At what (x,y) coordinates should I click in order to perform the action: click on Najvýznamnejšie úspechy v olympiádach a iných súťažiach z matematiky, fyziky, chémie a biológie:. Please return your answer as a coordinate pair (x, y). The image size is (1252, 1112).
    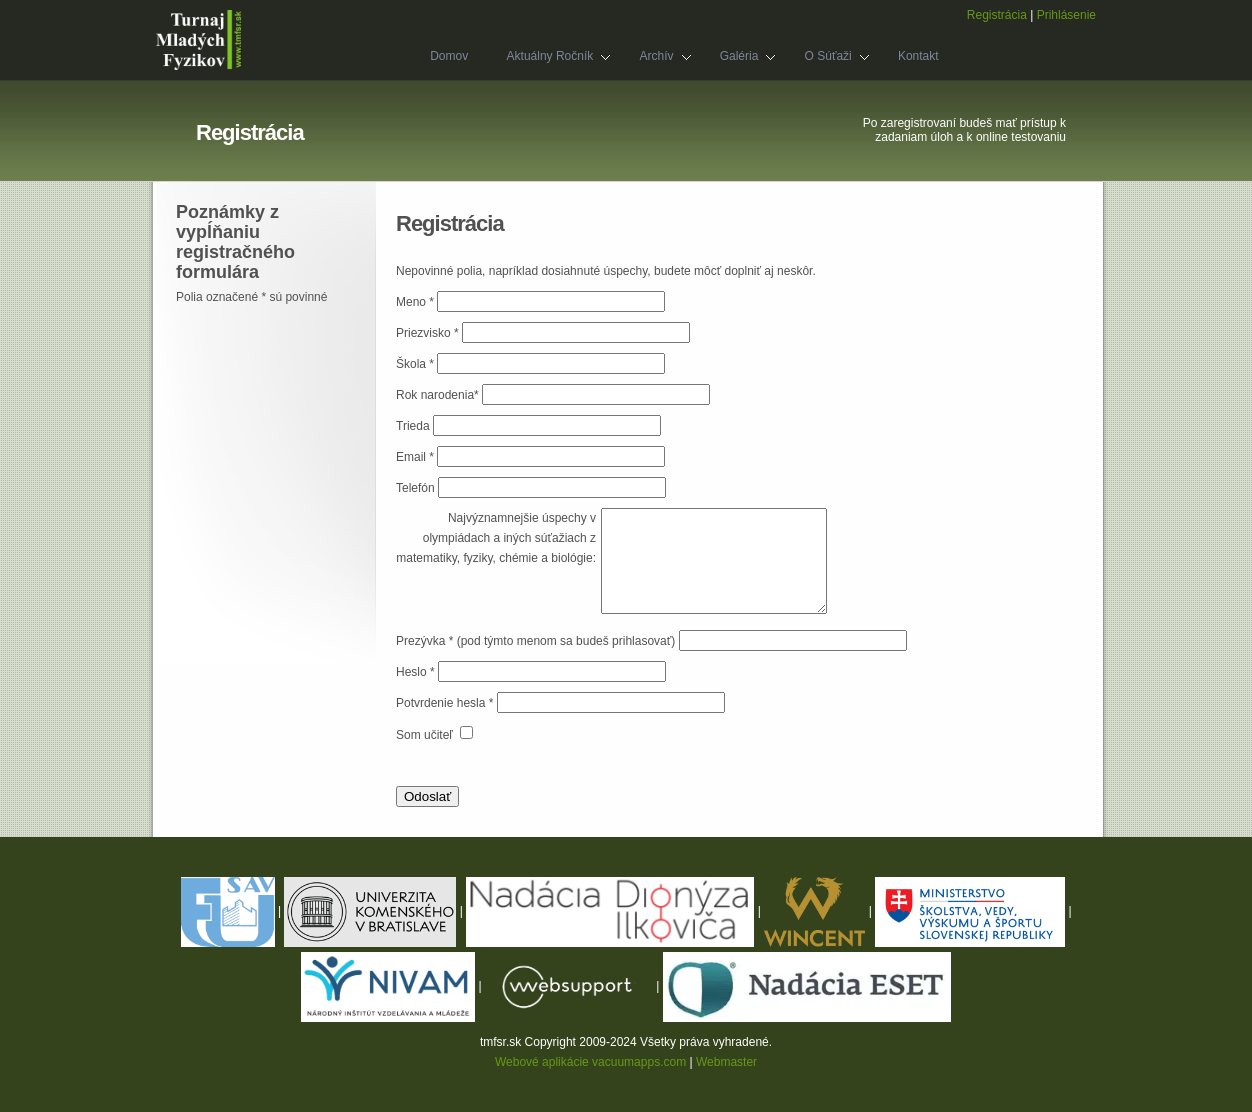
    Looking at the image, I should click on (496, 538).